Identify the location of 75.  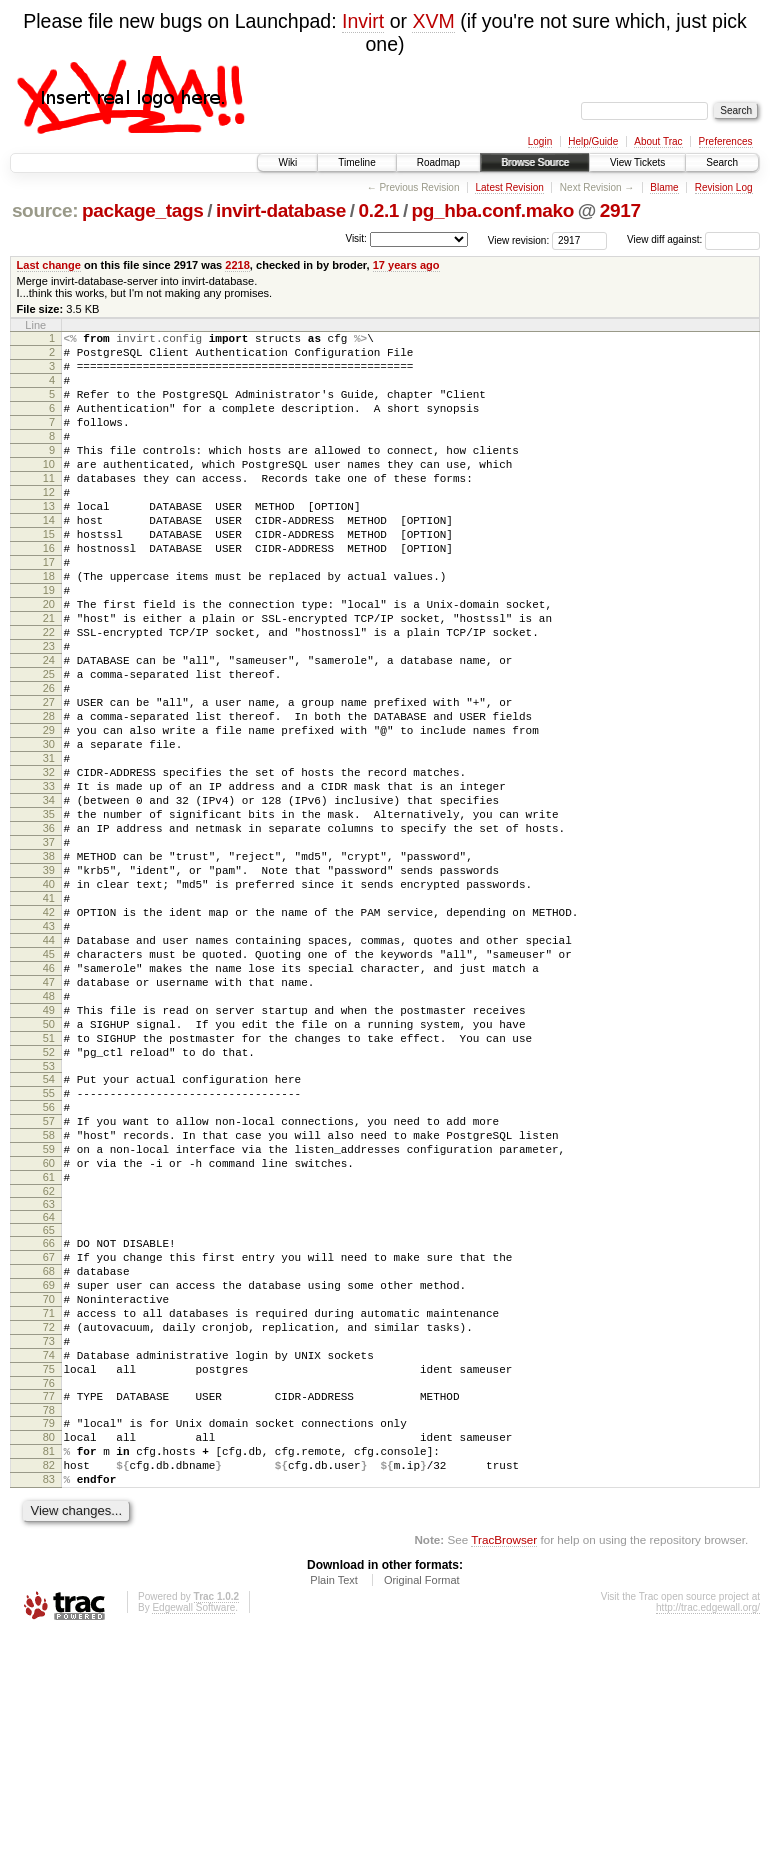
(49, 1576).